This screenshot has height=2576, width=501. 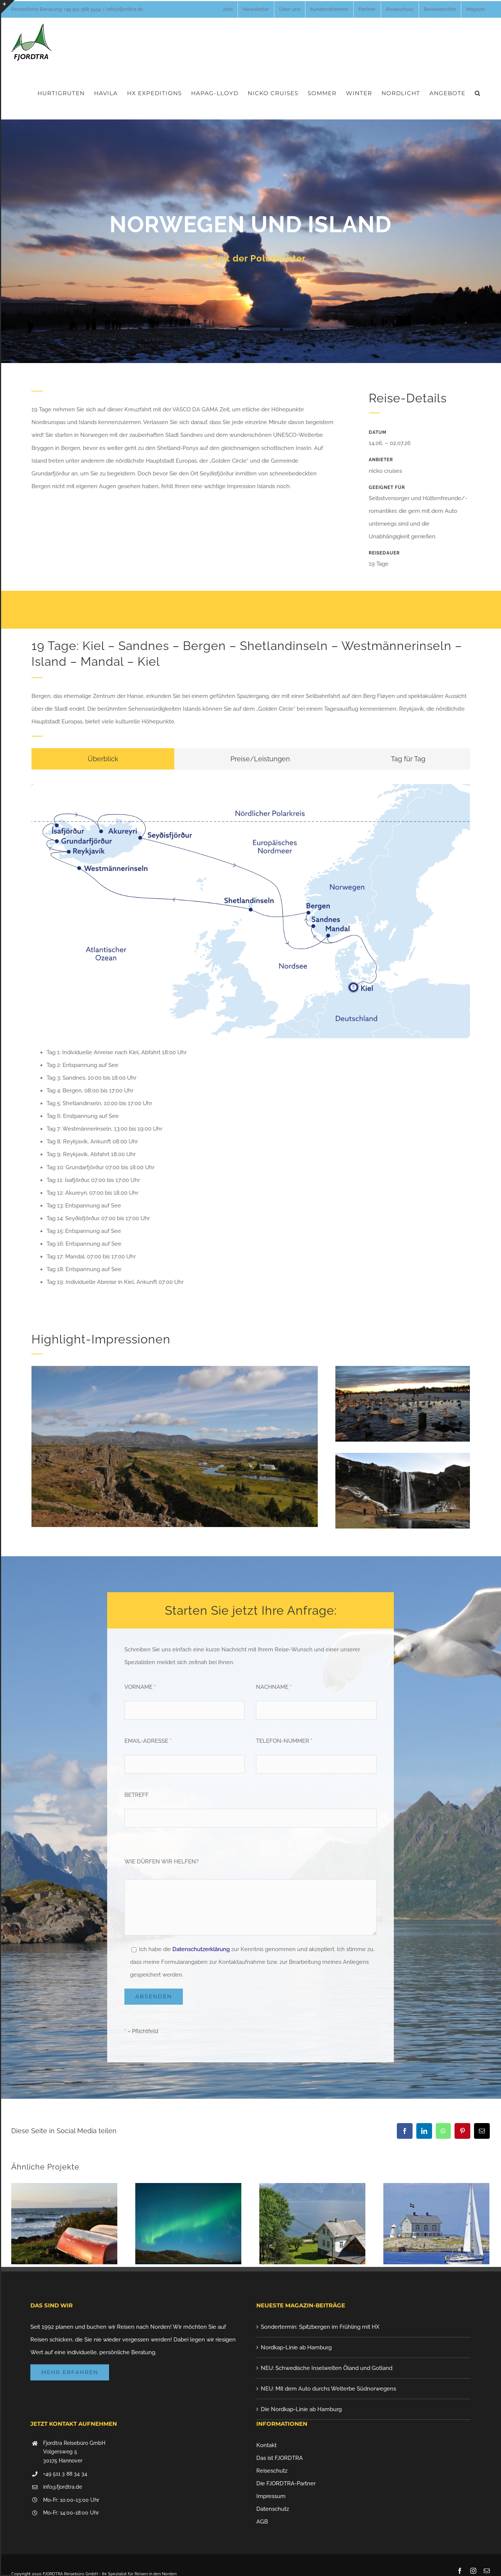 I want to click on Reiseschutz, so click(x=271, y=2470).